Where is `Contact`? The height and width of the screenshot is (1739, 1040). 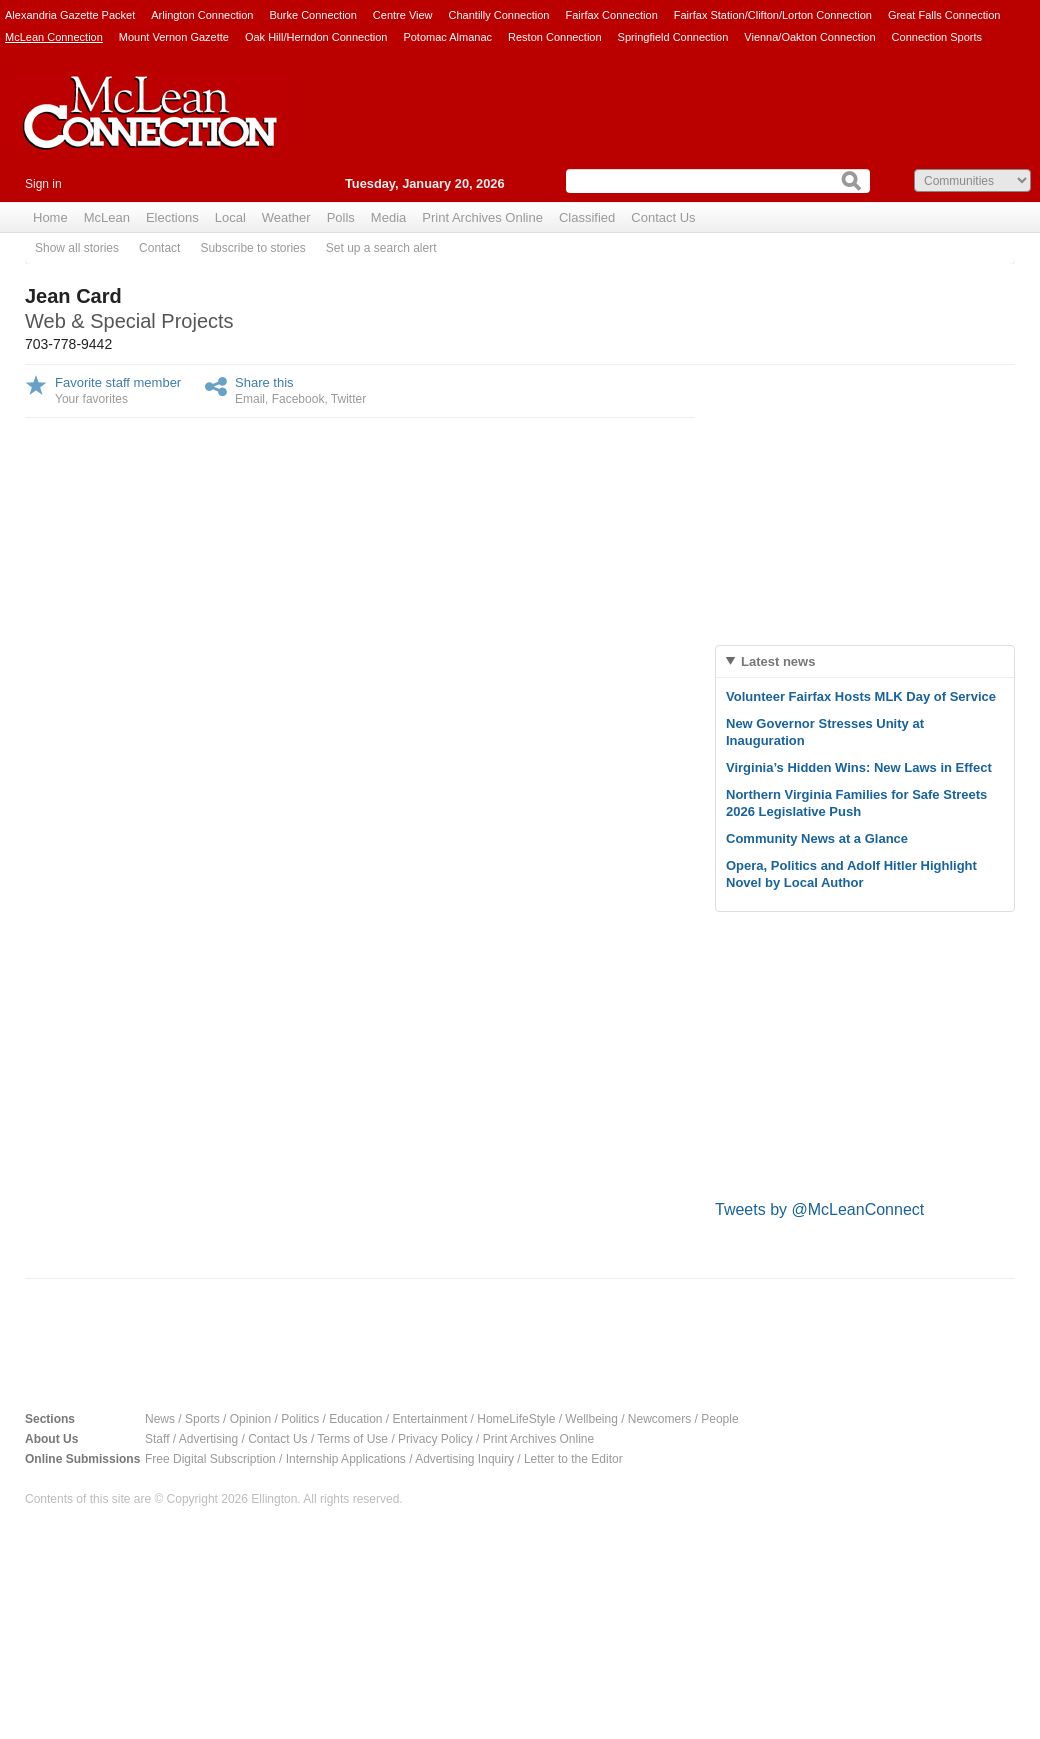
Contact is located at coordinates (159, 248).